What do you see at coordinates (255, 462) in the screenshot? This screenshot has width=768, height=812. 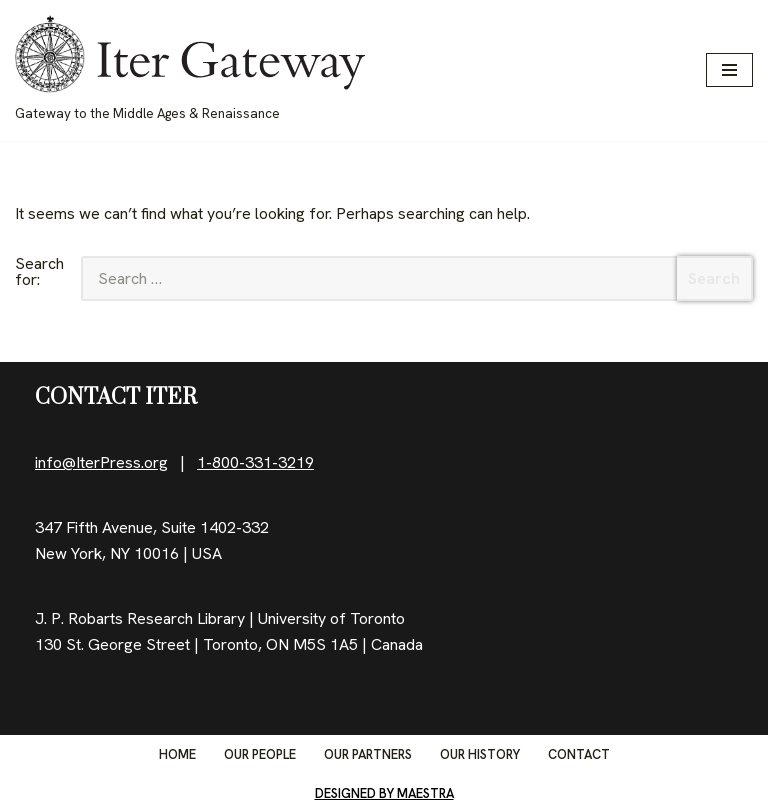 I see `1-800-331-3219` at bounding box center [255, 462].